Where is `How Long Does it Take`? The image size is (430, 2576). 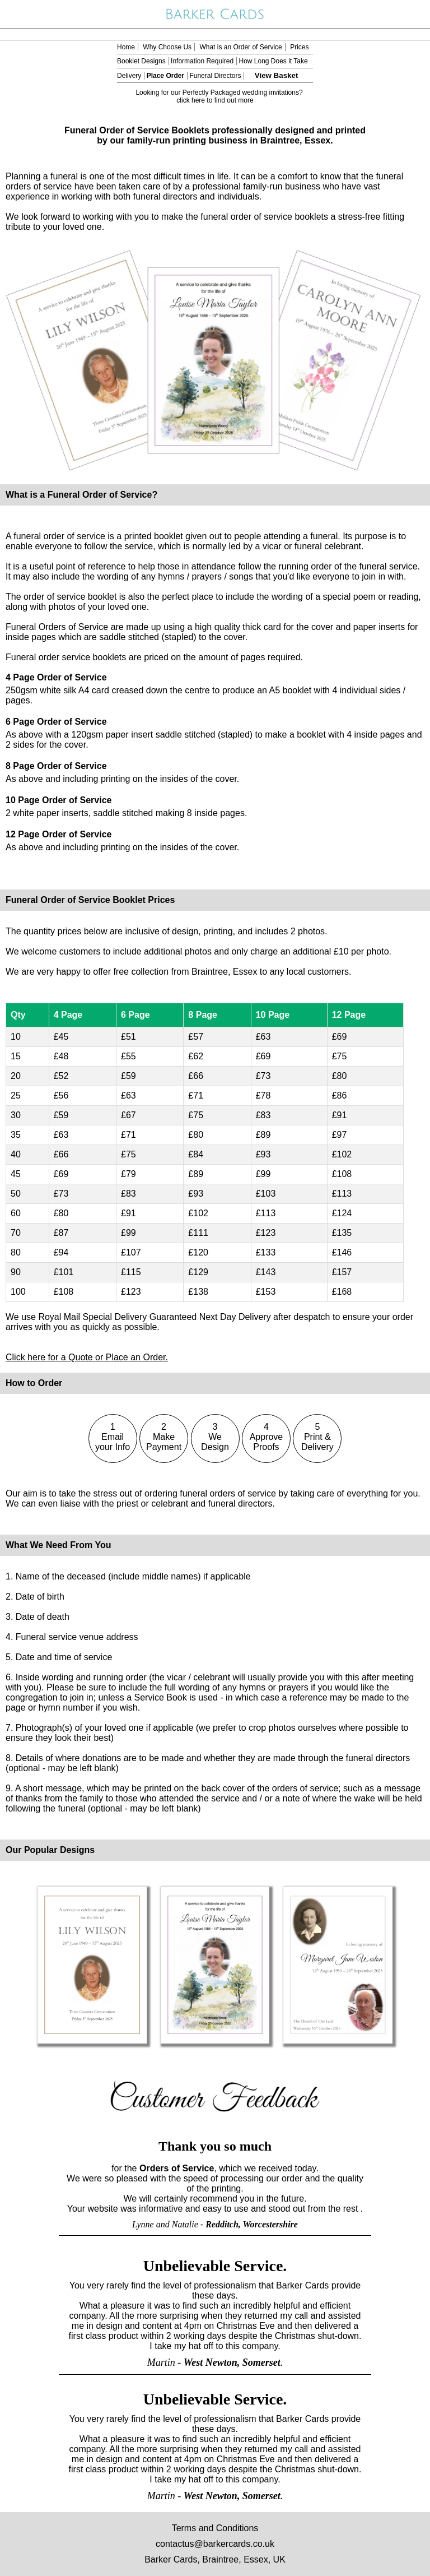 How Long Does it Take is located at coordinates (273, 61).